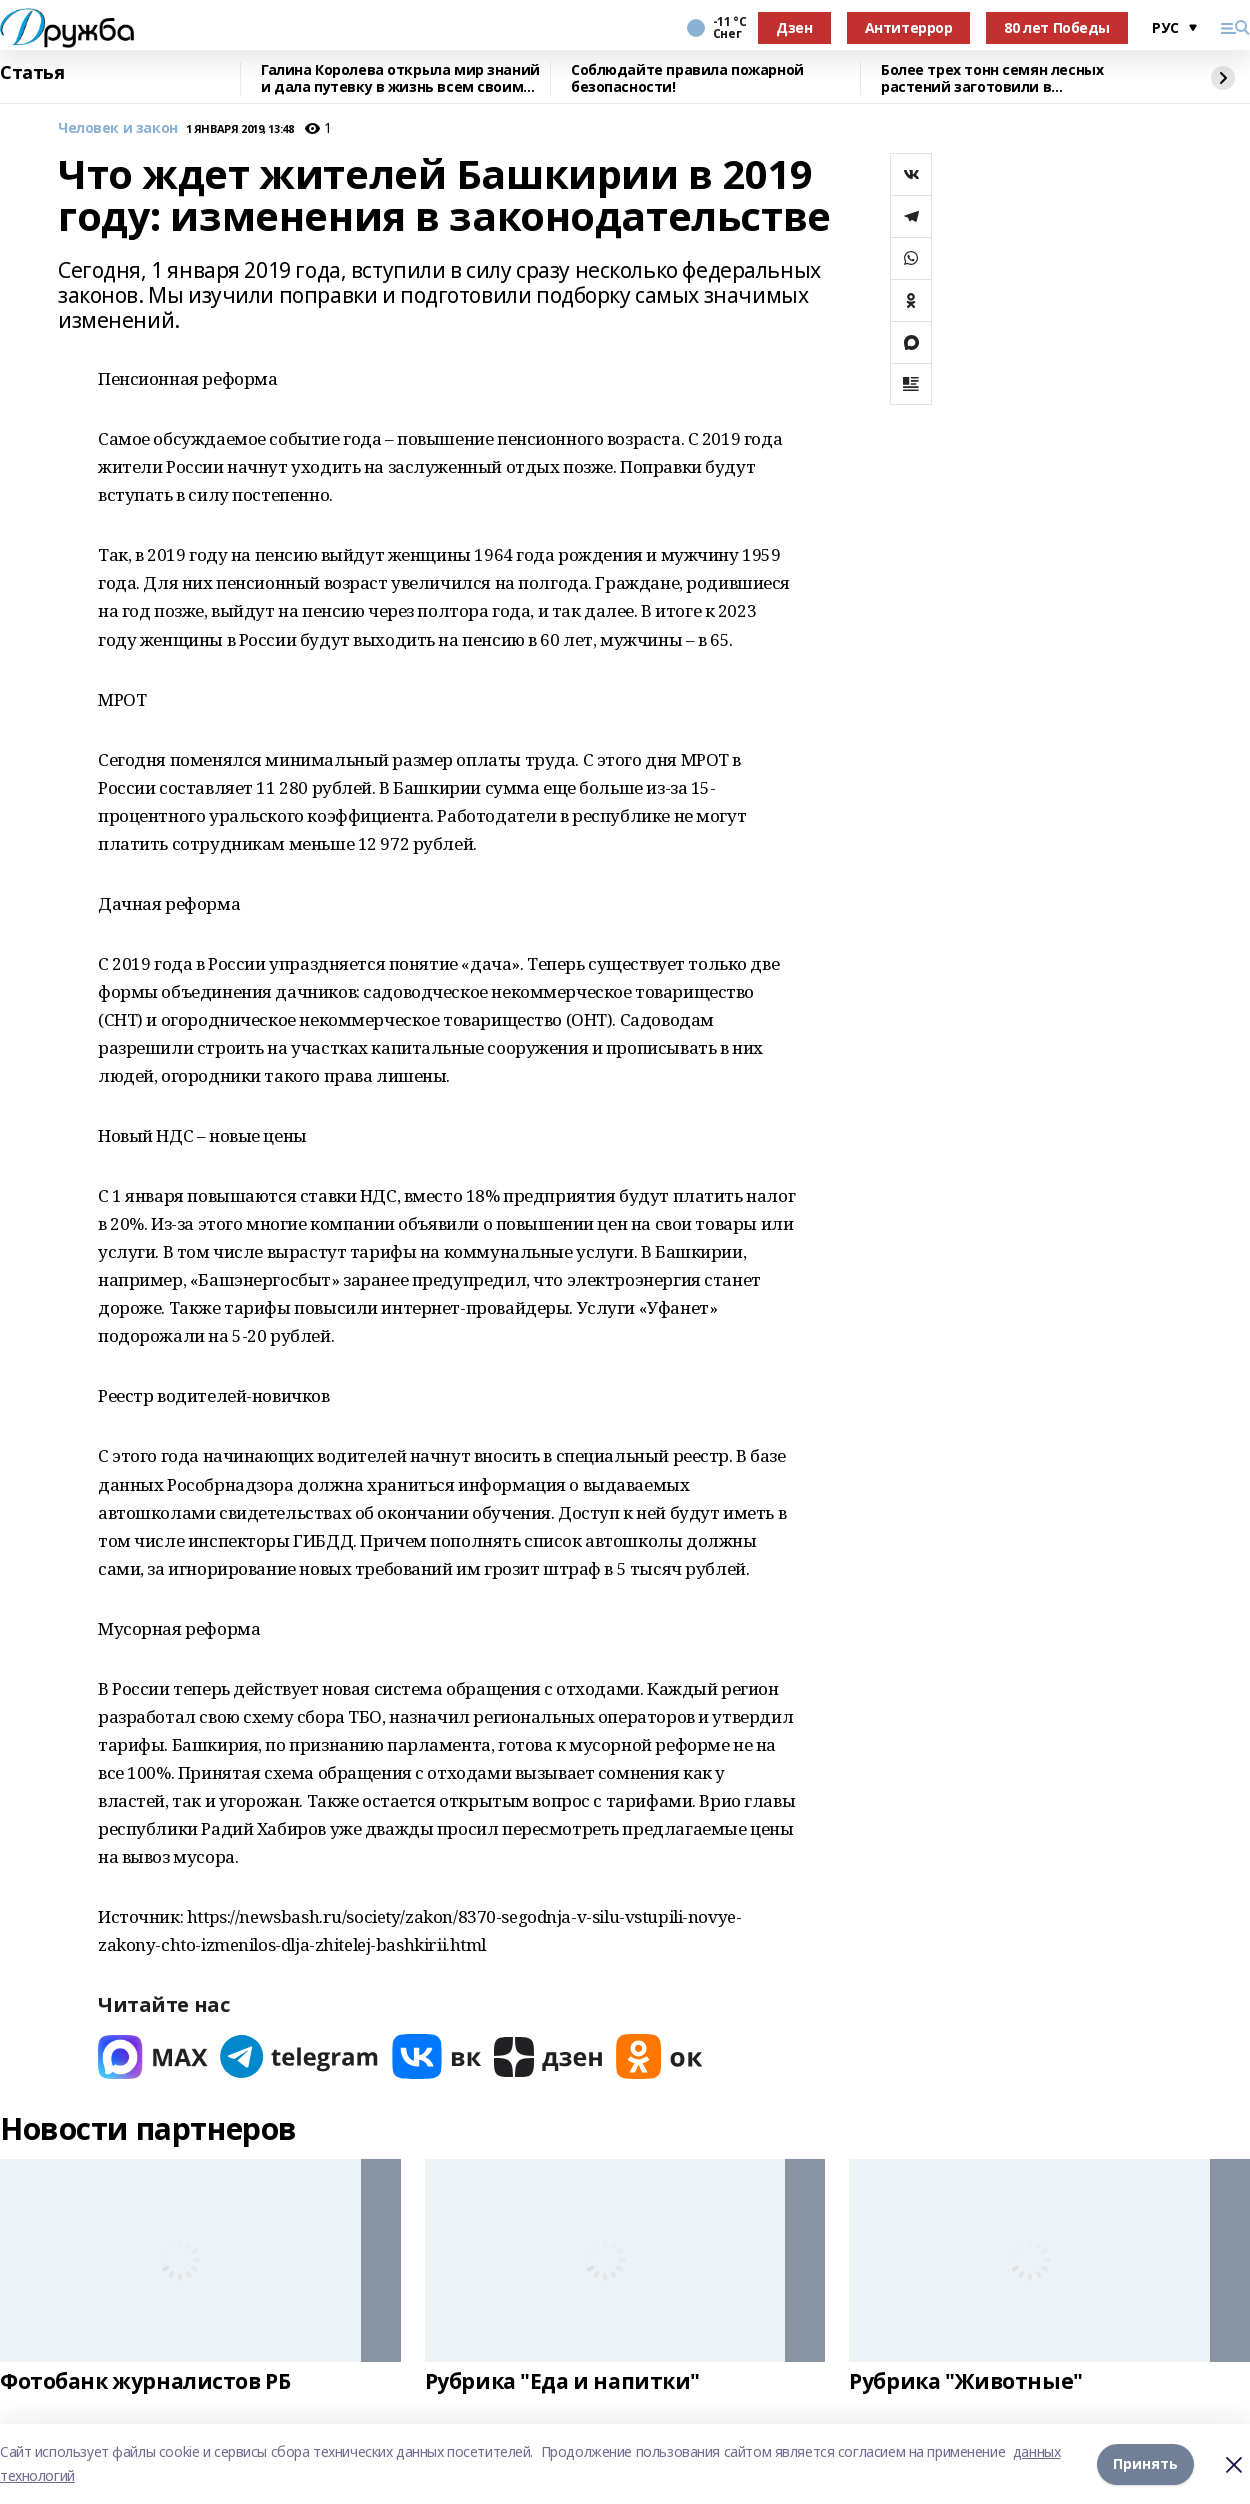 The height and width of the screenshot is (2504, 1250). What do you see at coordinates (909, 27) in the screenshot?
I see `Антитеррор` at bounding box center [909, 27].